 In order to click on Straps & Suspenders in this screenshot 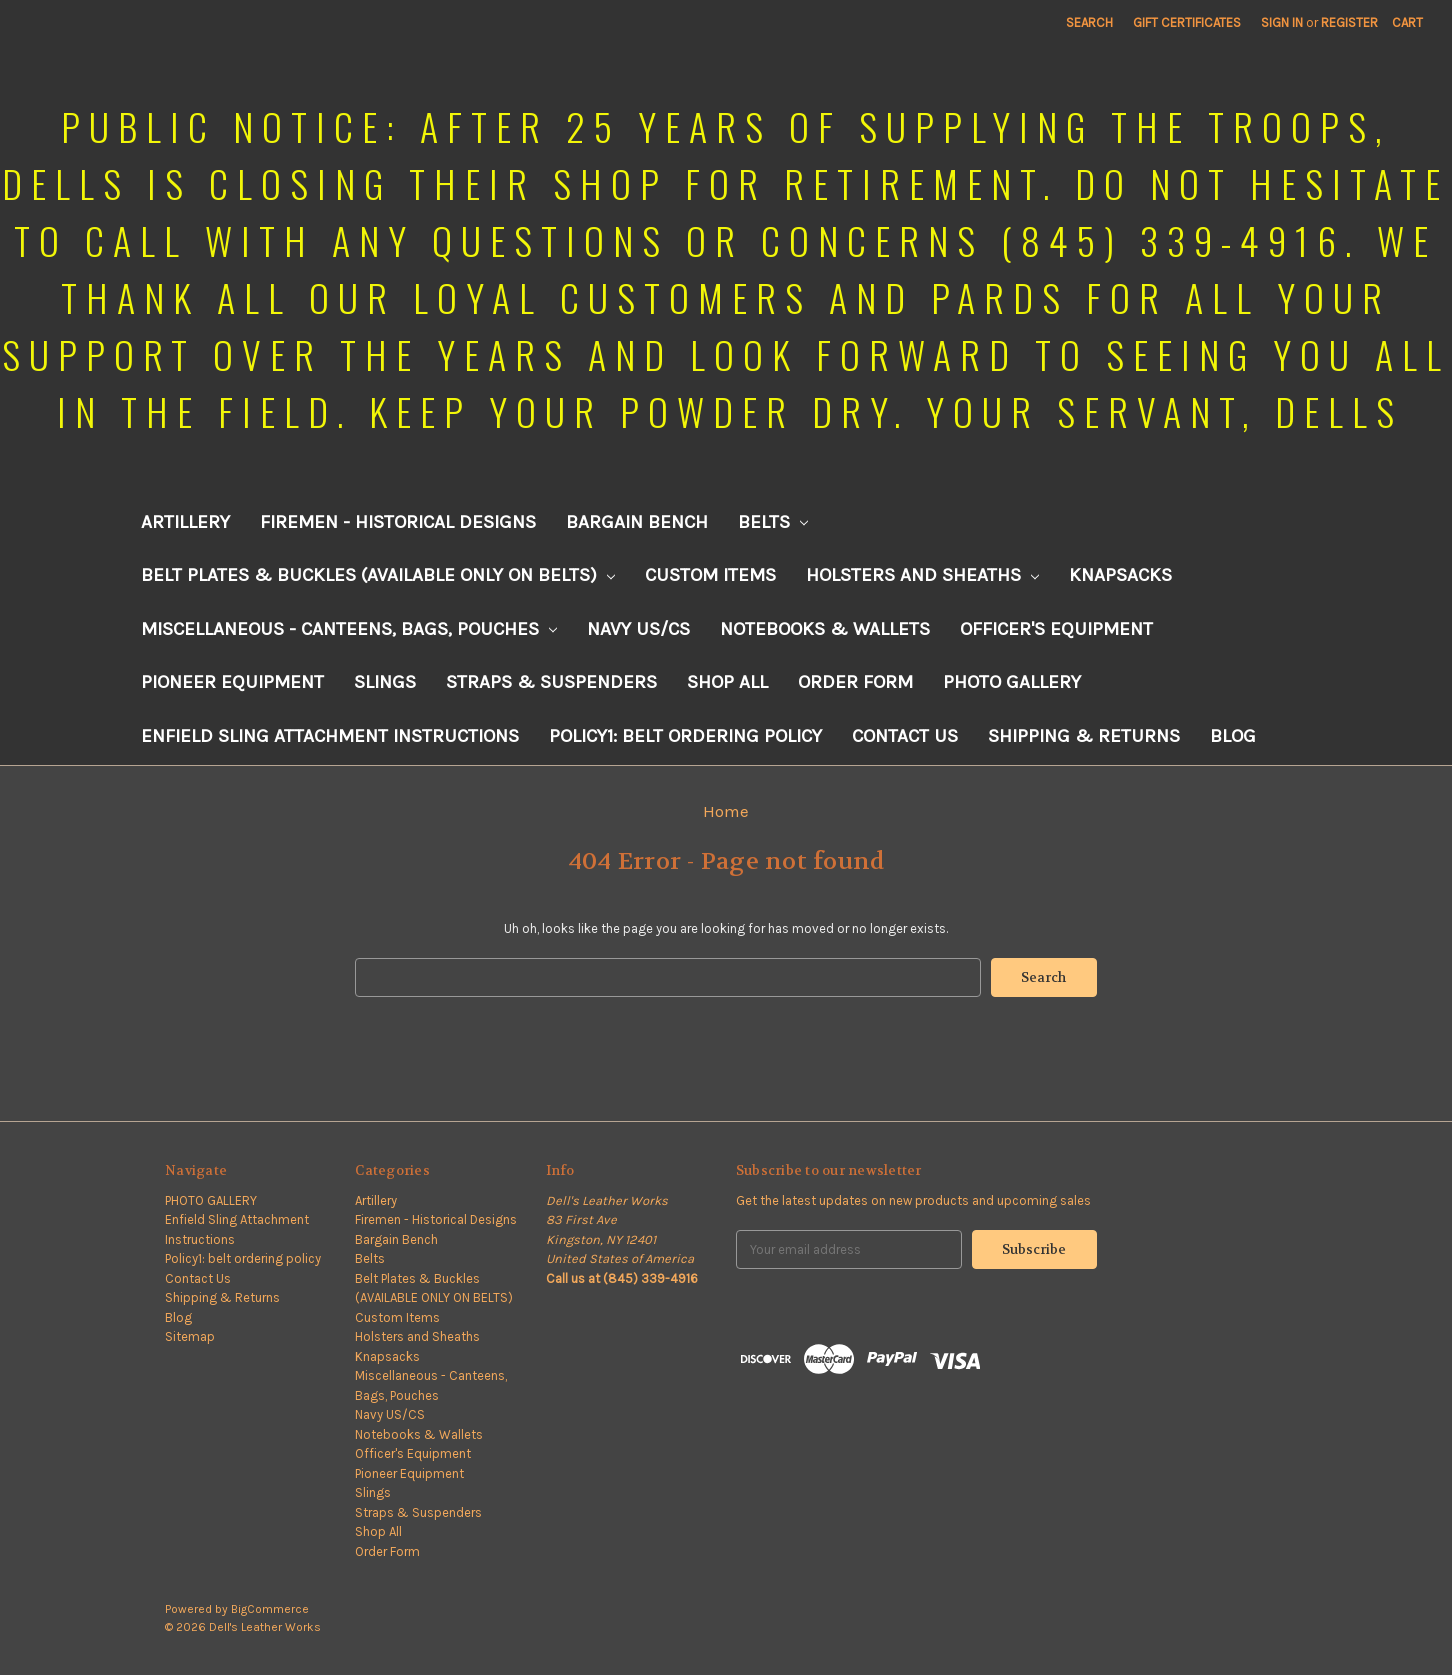, I will do `click(551, 682)`.